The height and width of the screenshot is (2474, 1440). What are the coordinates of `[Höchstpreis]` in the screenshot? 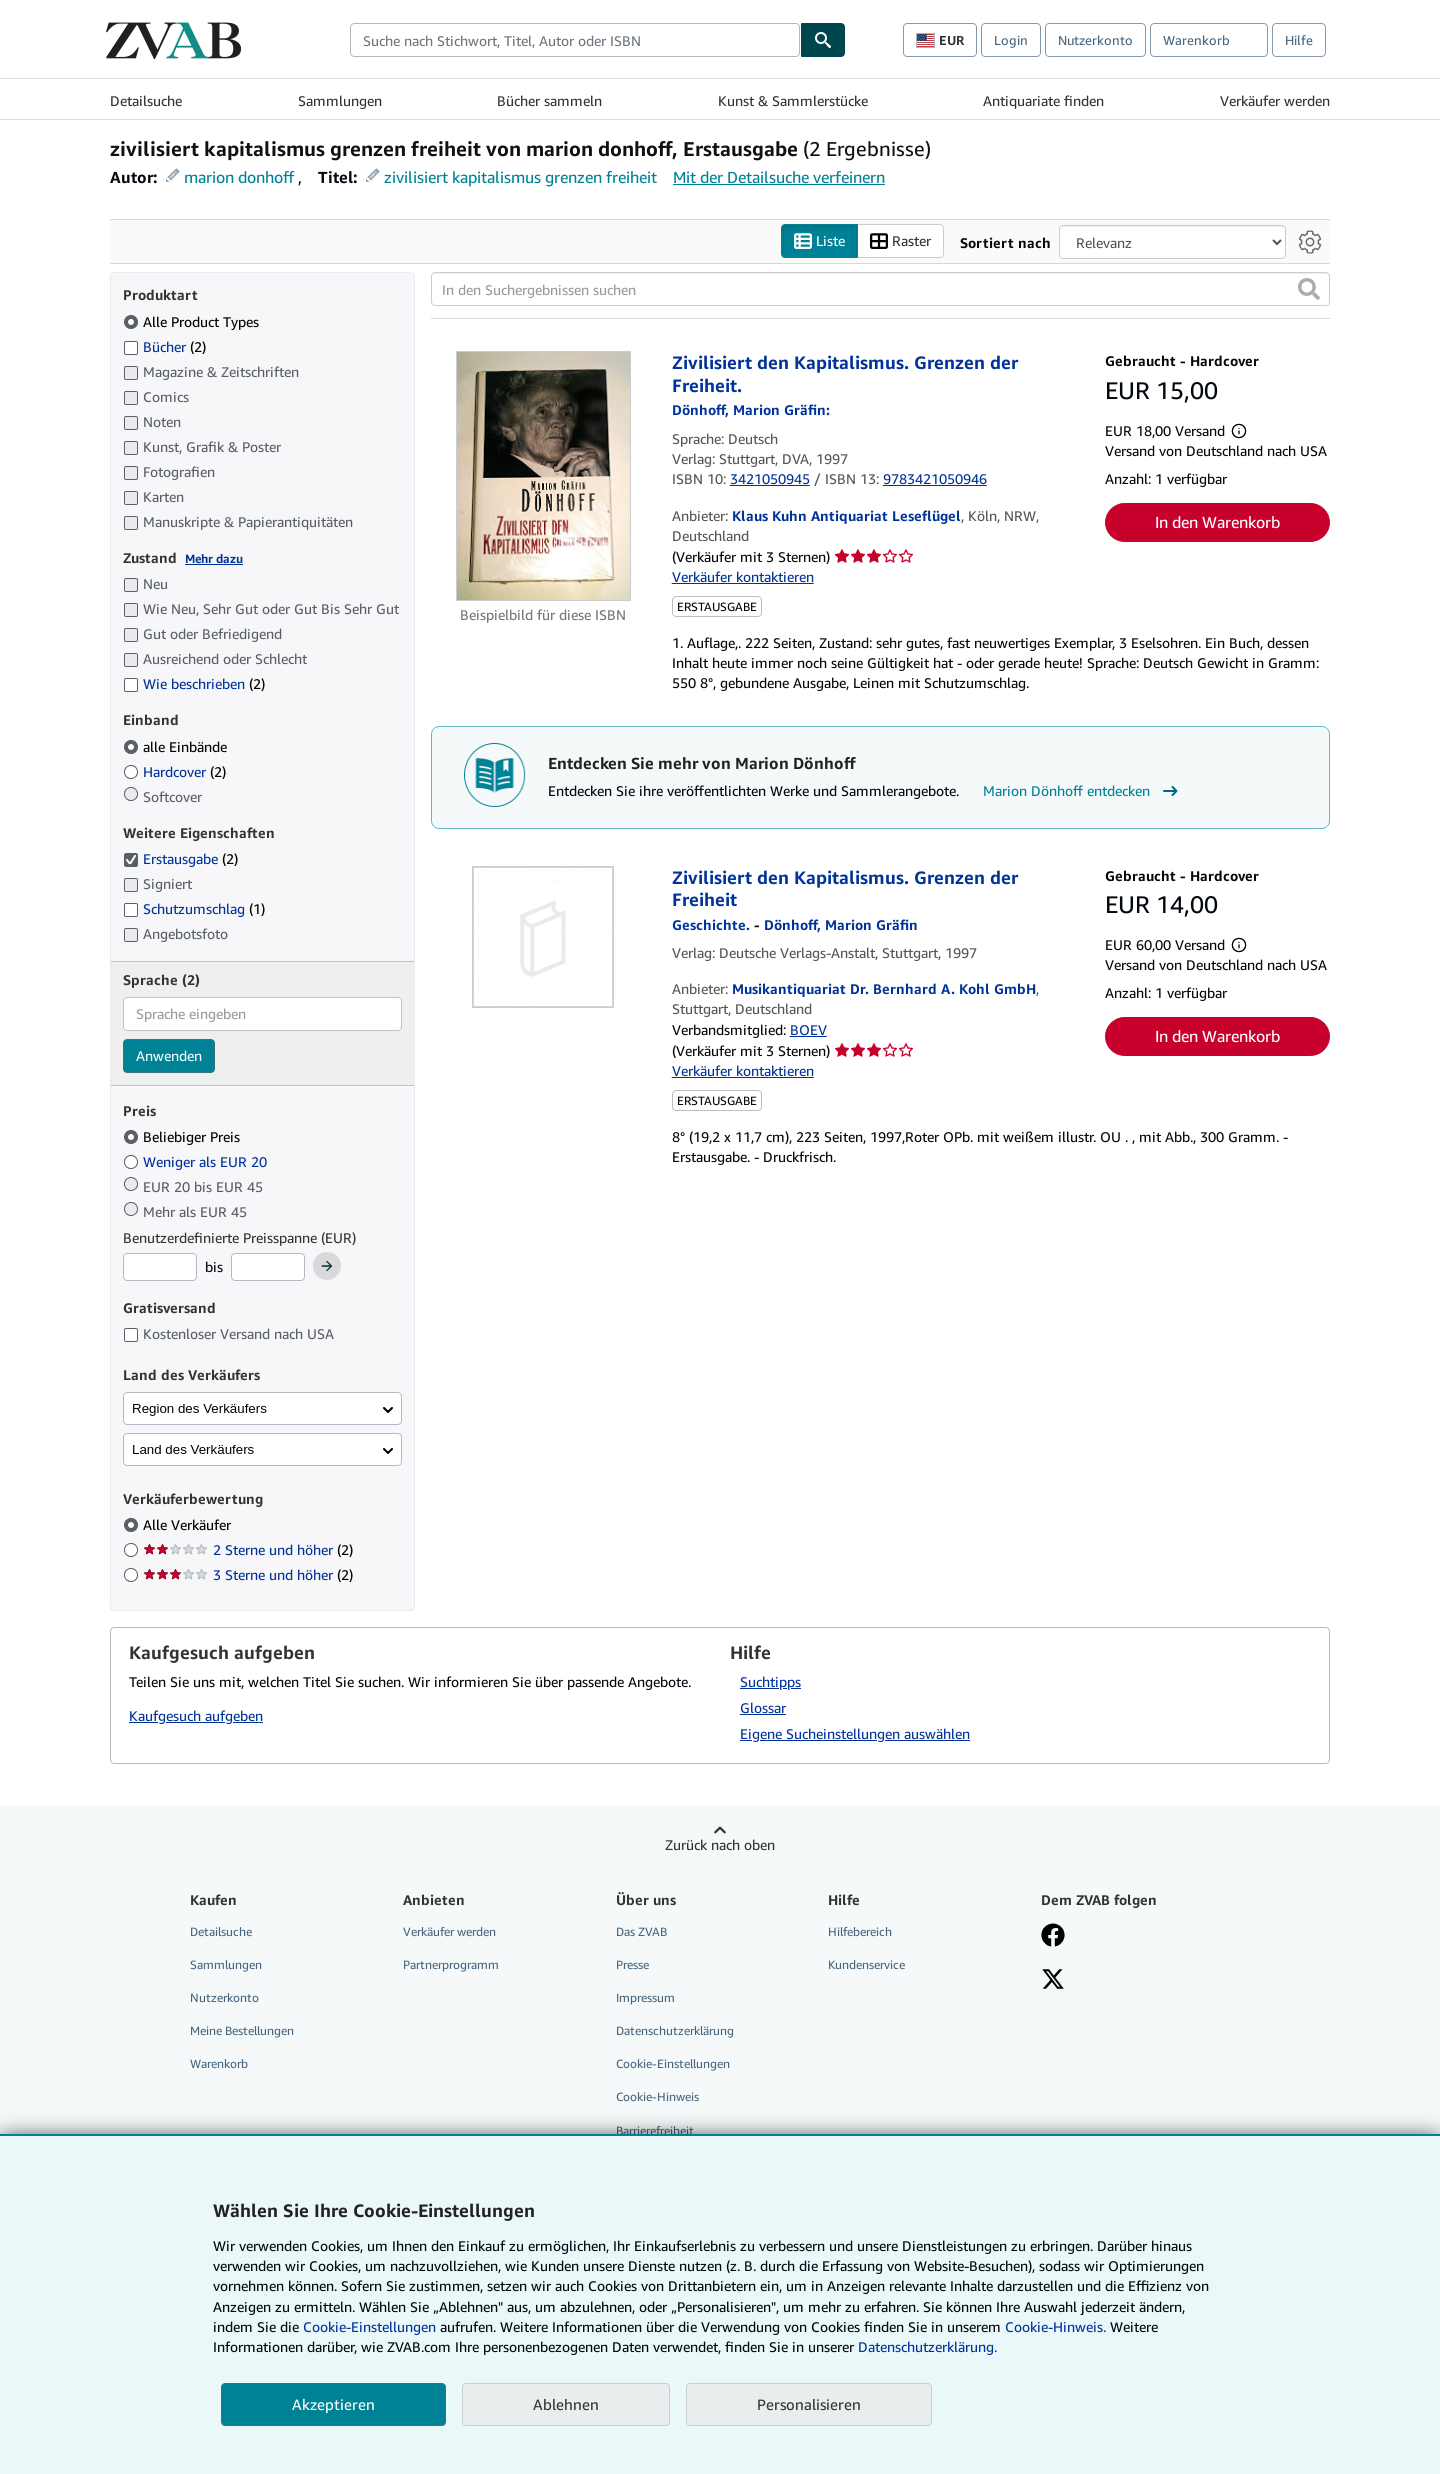 It's located at (268, 1268).